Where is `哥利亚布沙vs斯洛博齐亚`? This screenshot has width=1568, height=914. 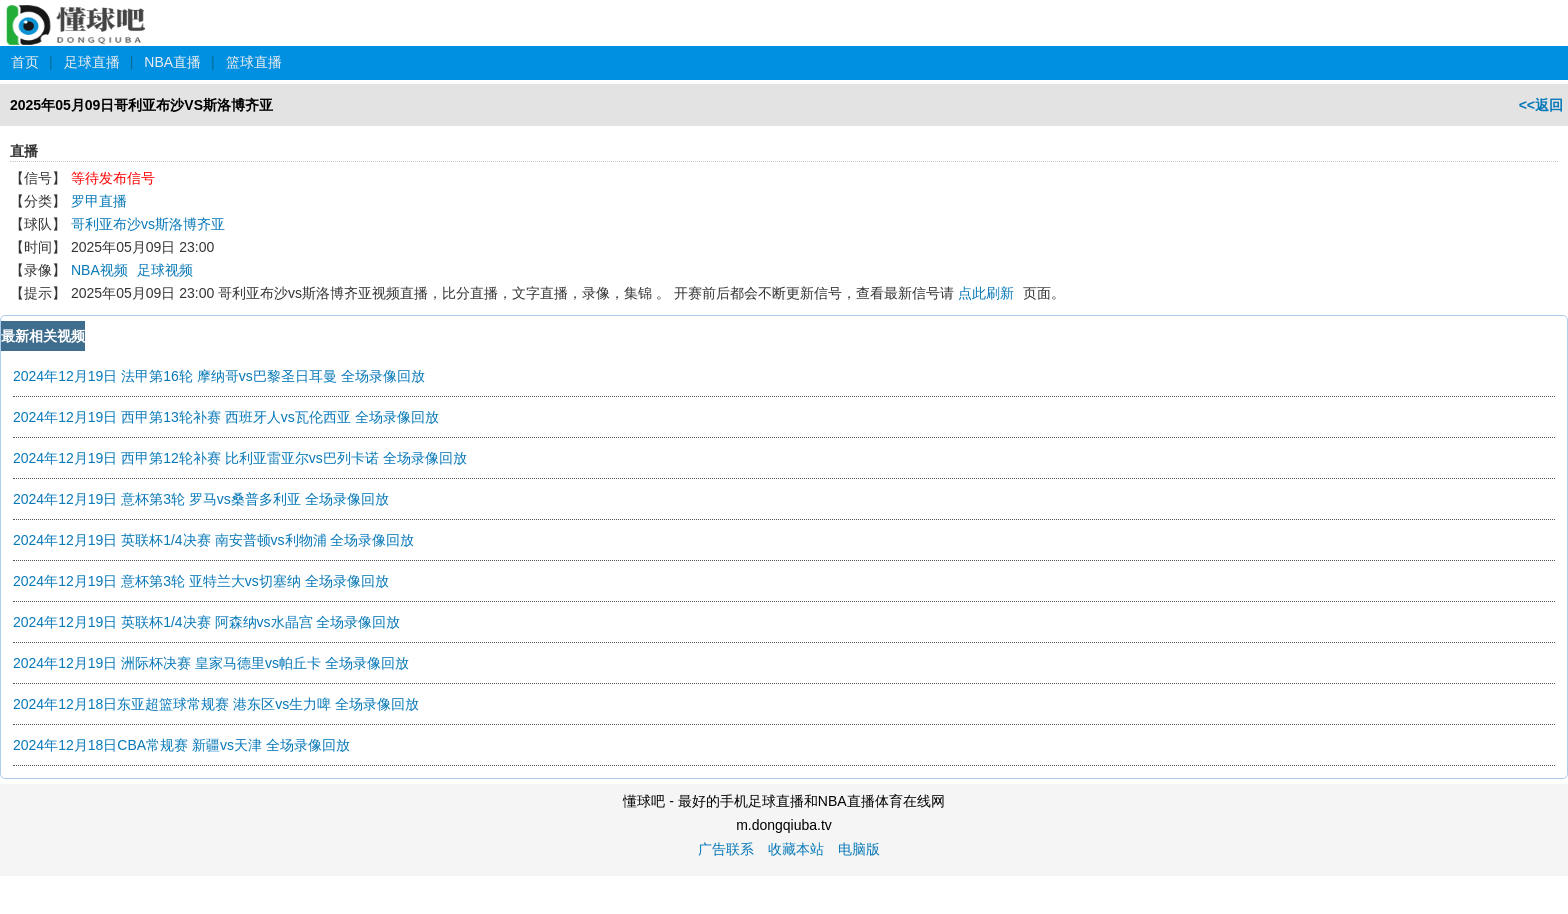
哥利亚布沙vs斯洛博齐亚 is located at coordinates (148, 224).